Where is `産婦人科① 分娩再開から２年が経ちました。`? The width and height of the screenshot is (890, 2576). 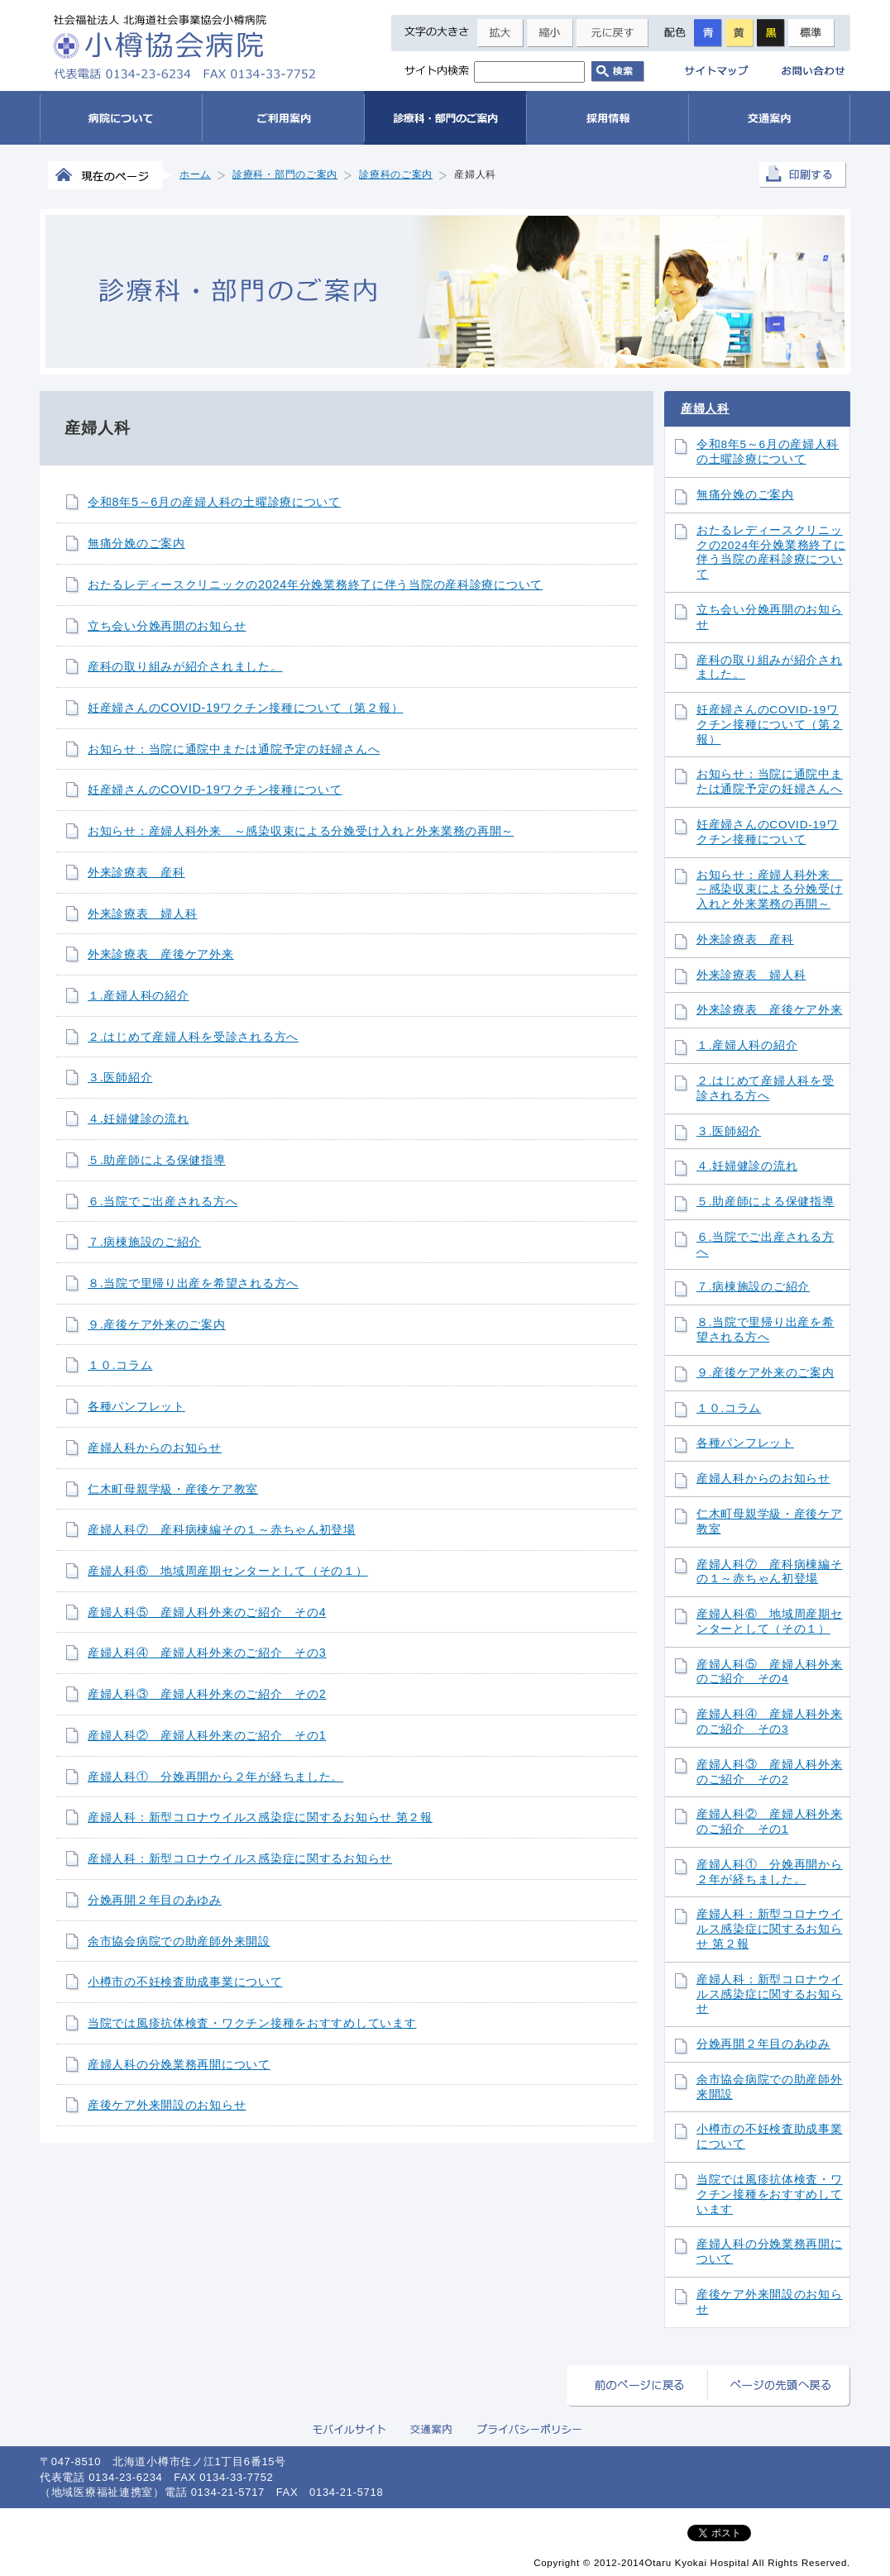
産婦人科① 分娩再開から２年が経ちました。 is located at coordinates (215, 1776).